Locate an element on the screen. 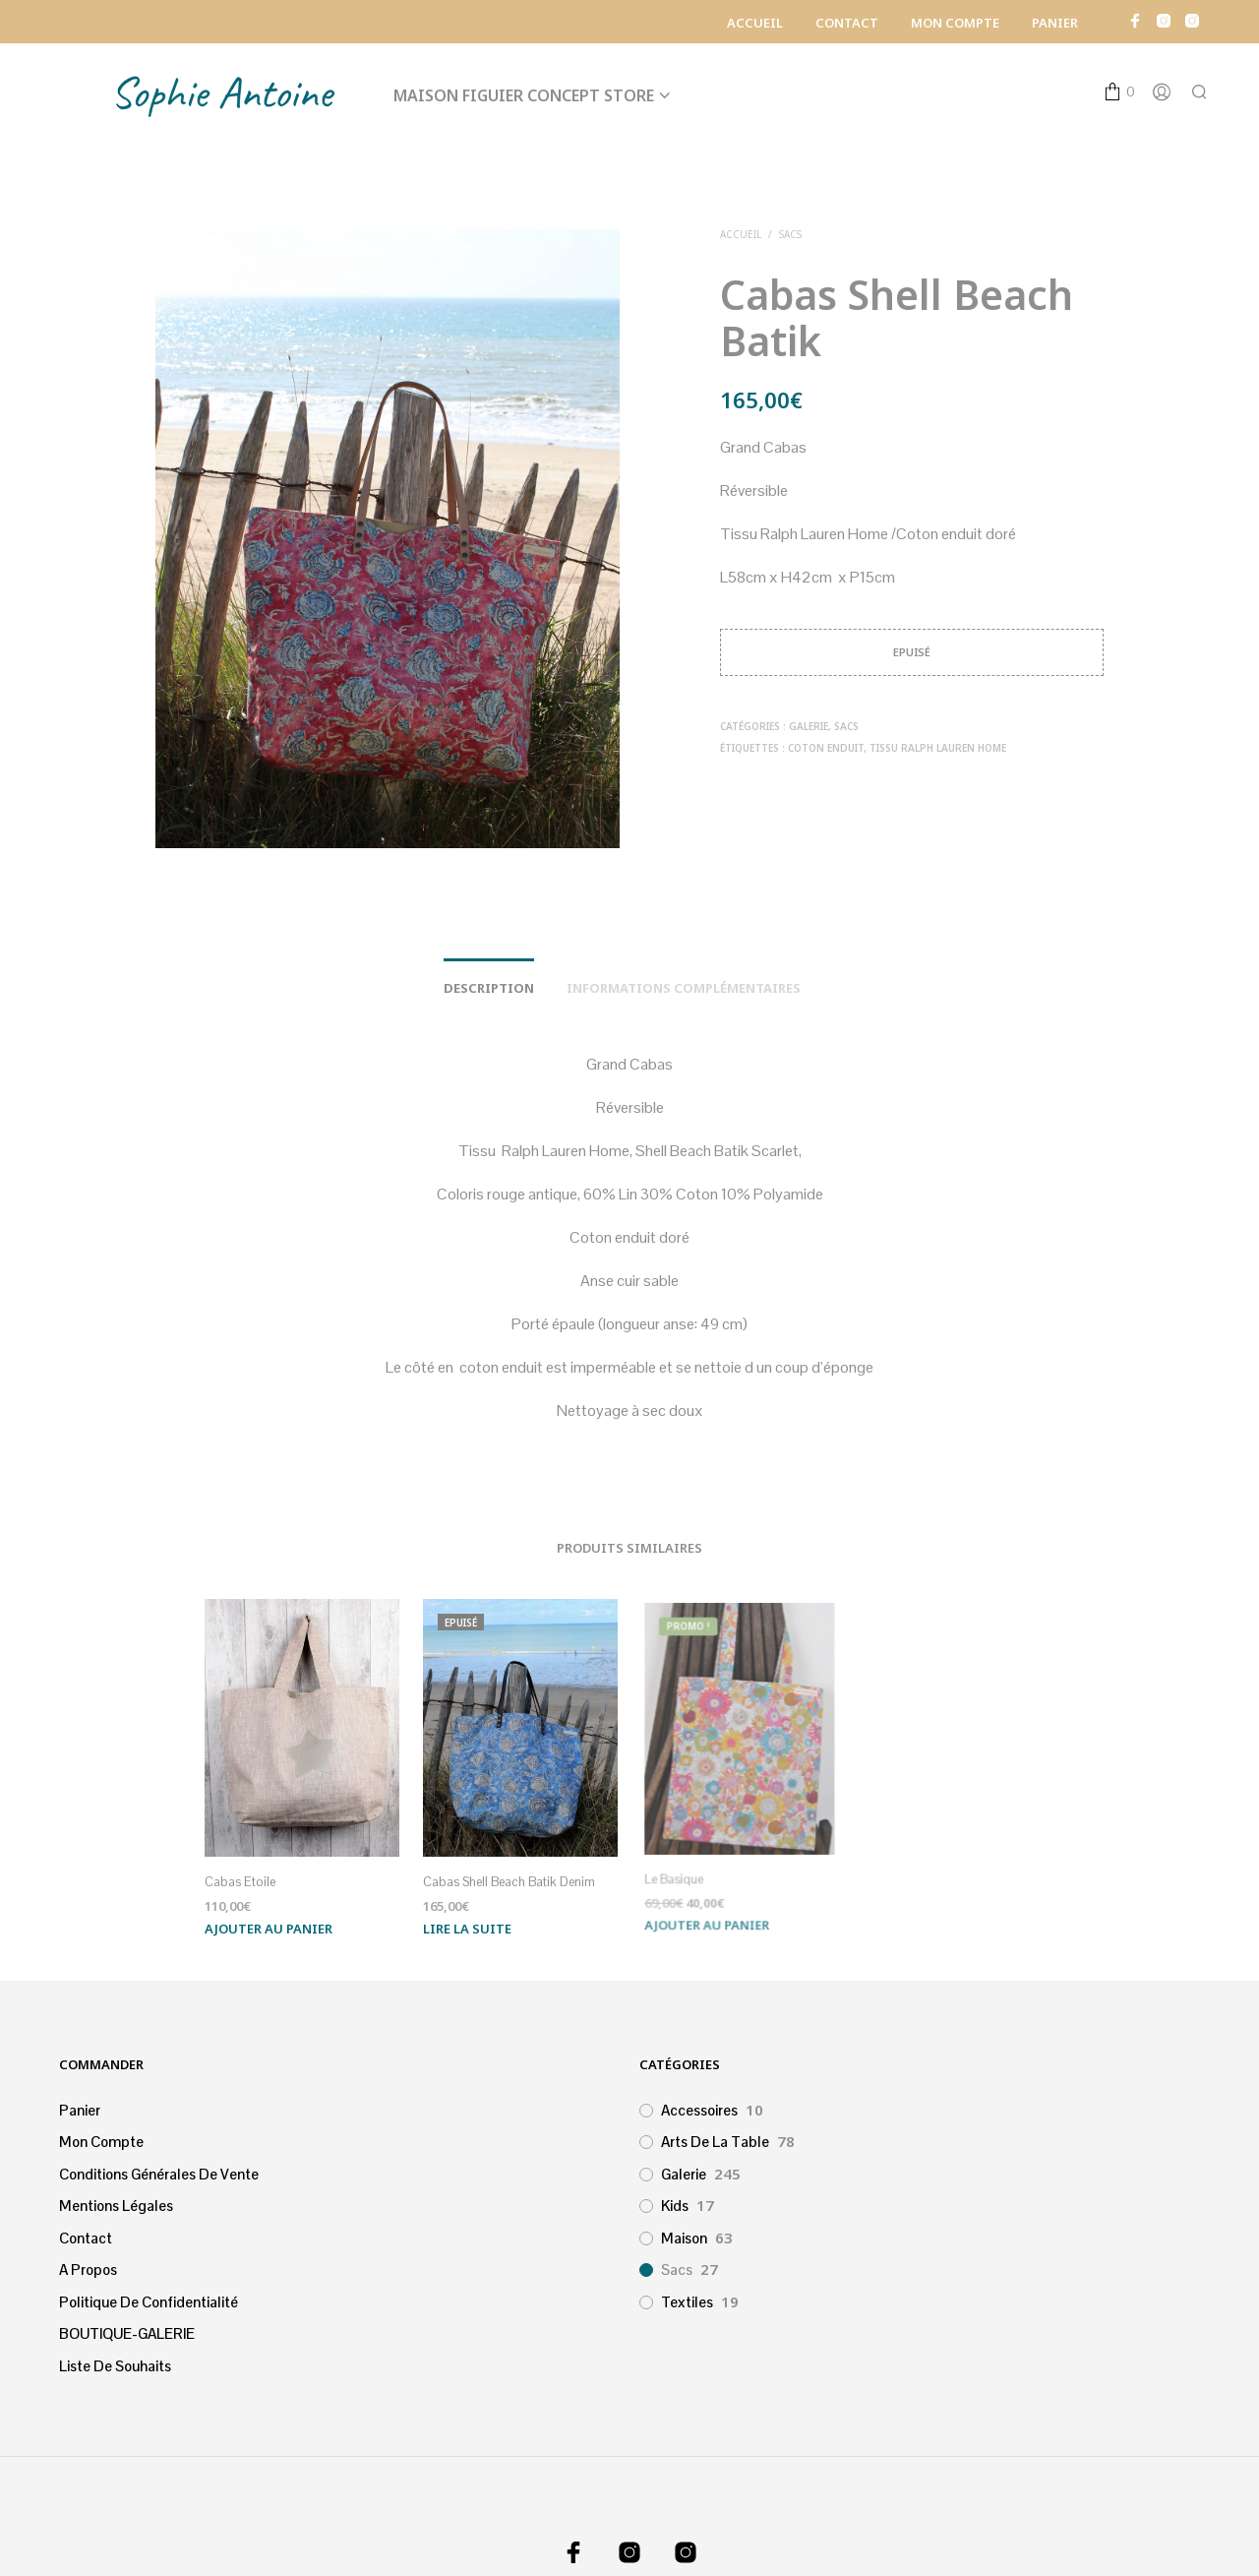 The image size is (1259, 2576). [button] is located at coordinates (1119, 92).